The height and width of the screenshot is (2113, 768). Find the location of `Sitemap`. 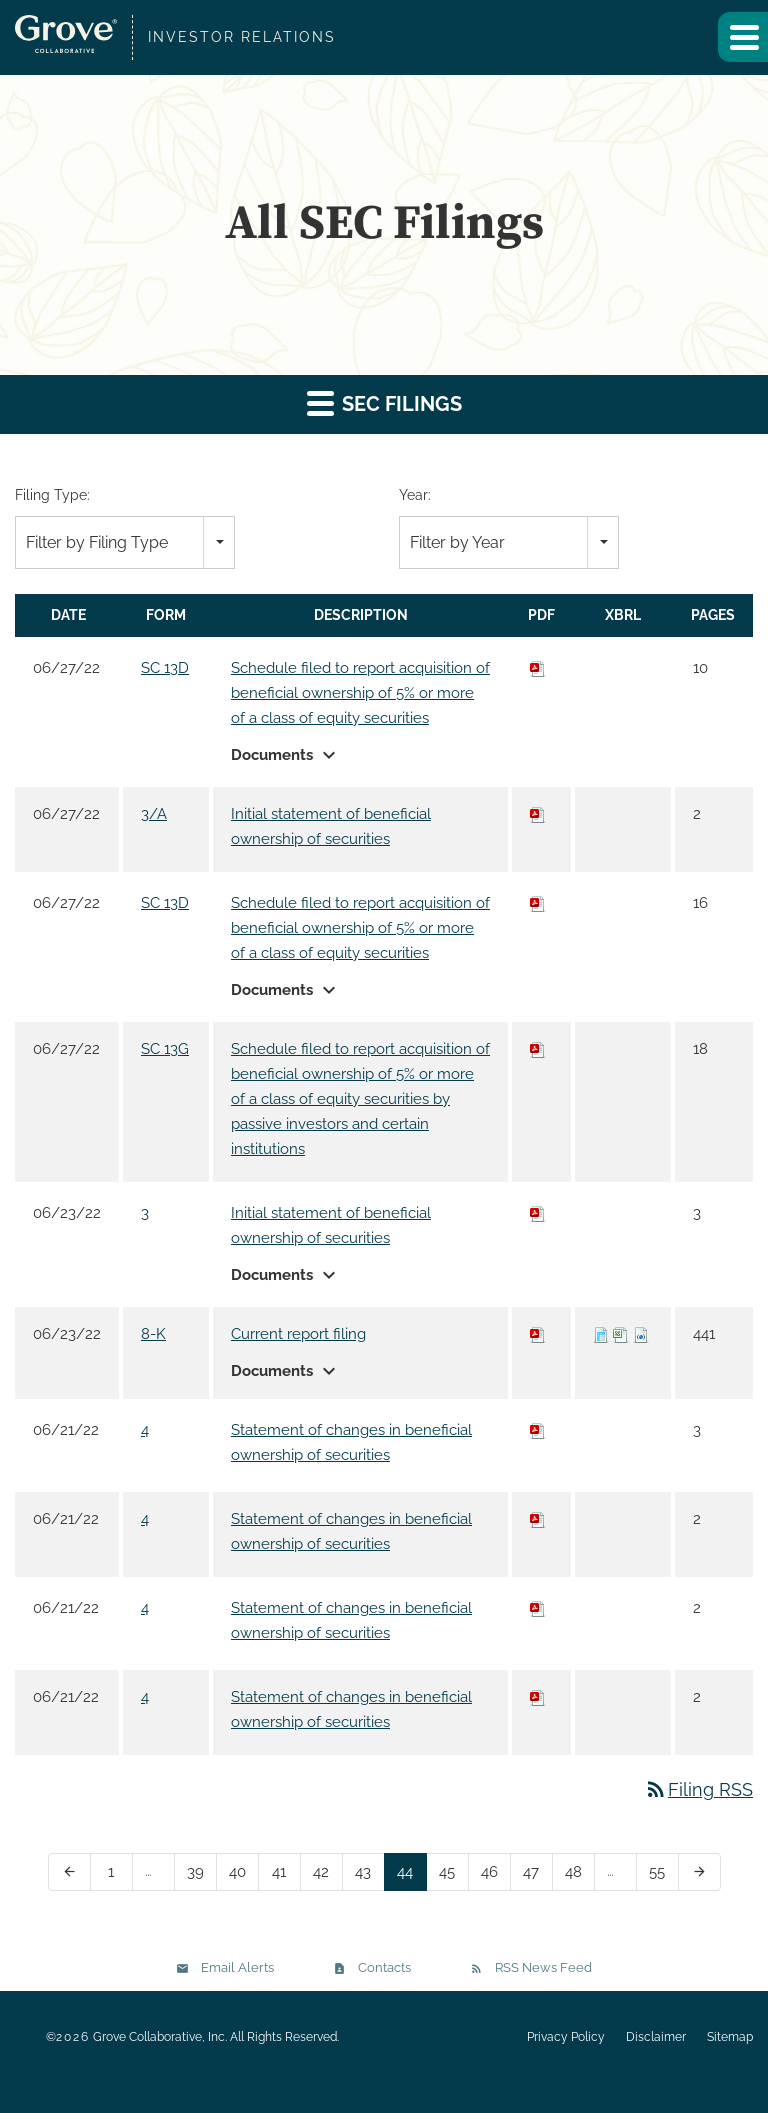

Sitemap is located at coordinates (730, 2037).